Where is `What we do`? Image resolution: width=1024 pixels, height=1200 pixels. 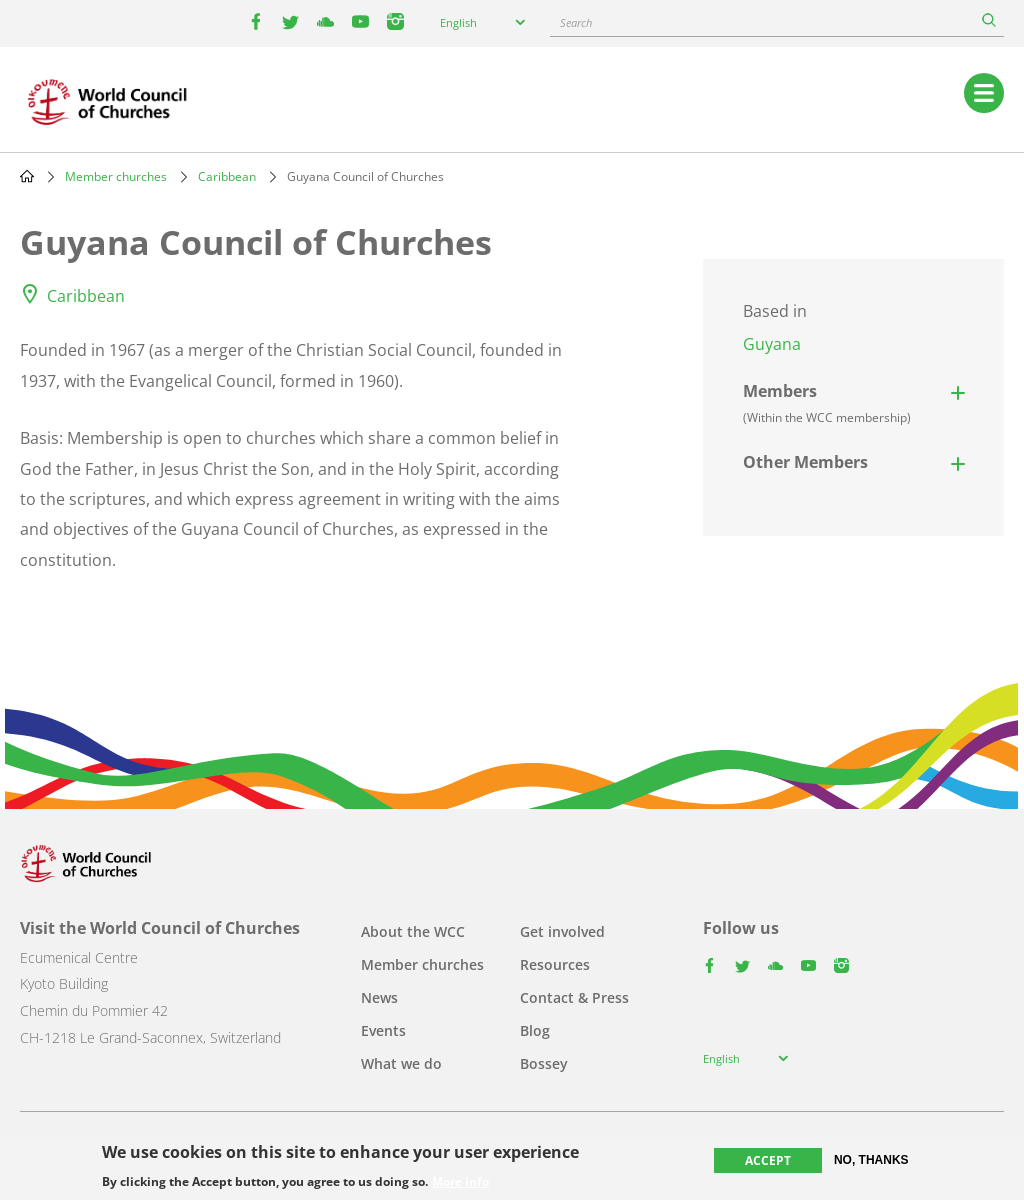
What we do is located at coordinates (401, 1063).